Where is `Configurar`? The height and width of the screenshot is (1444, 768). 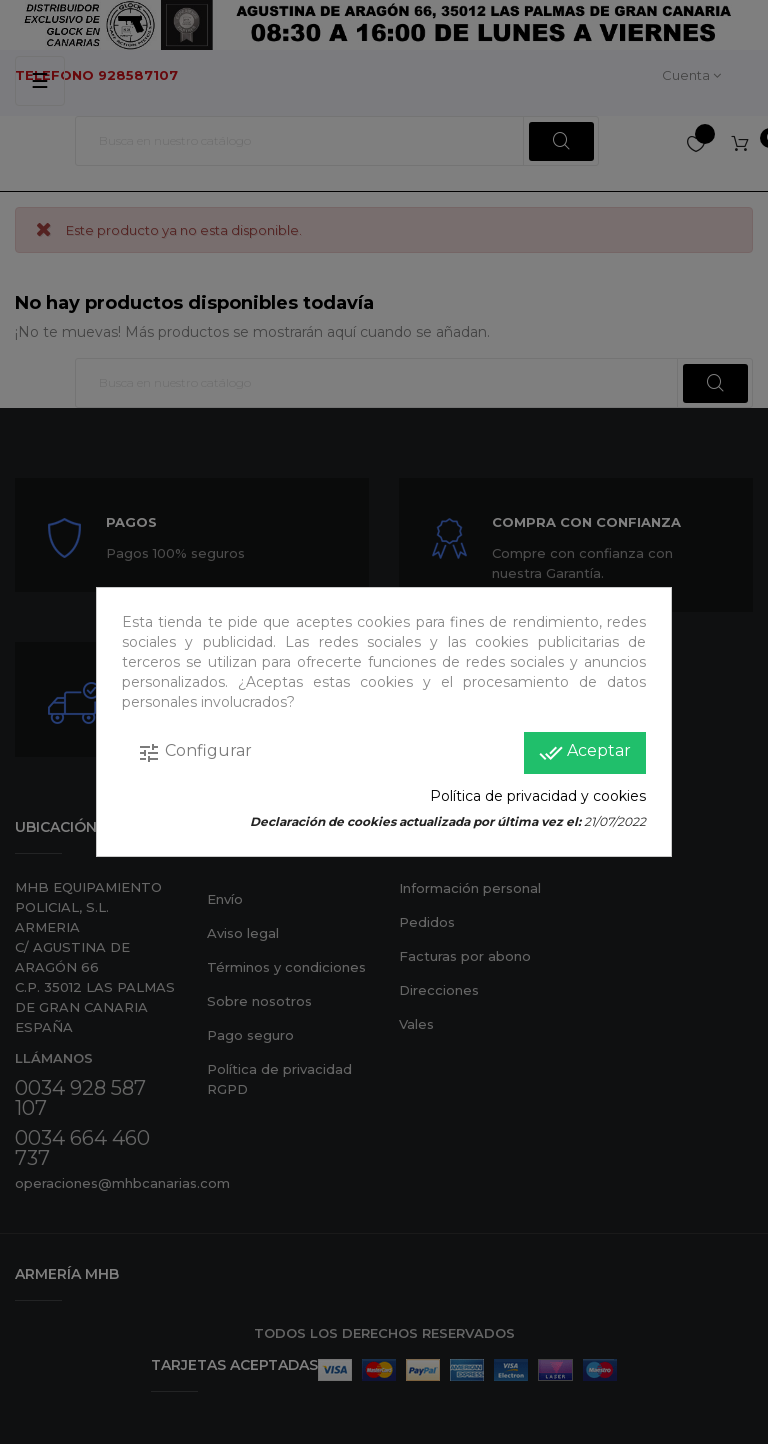 Configurar is located at coordinates (194, 753).